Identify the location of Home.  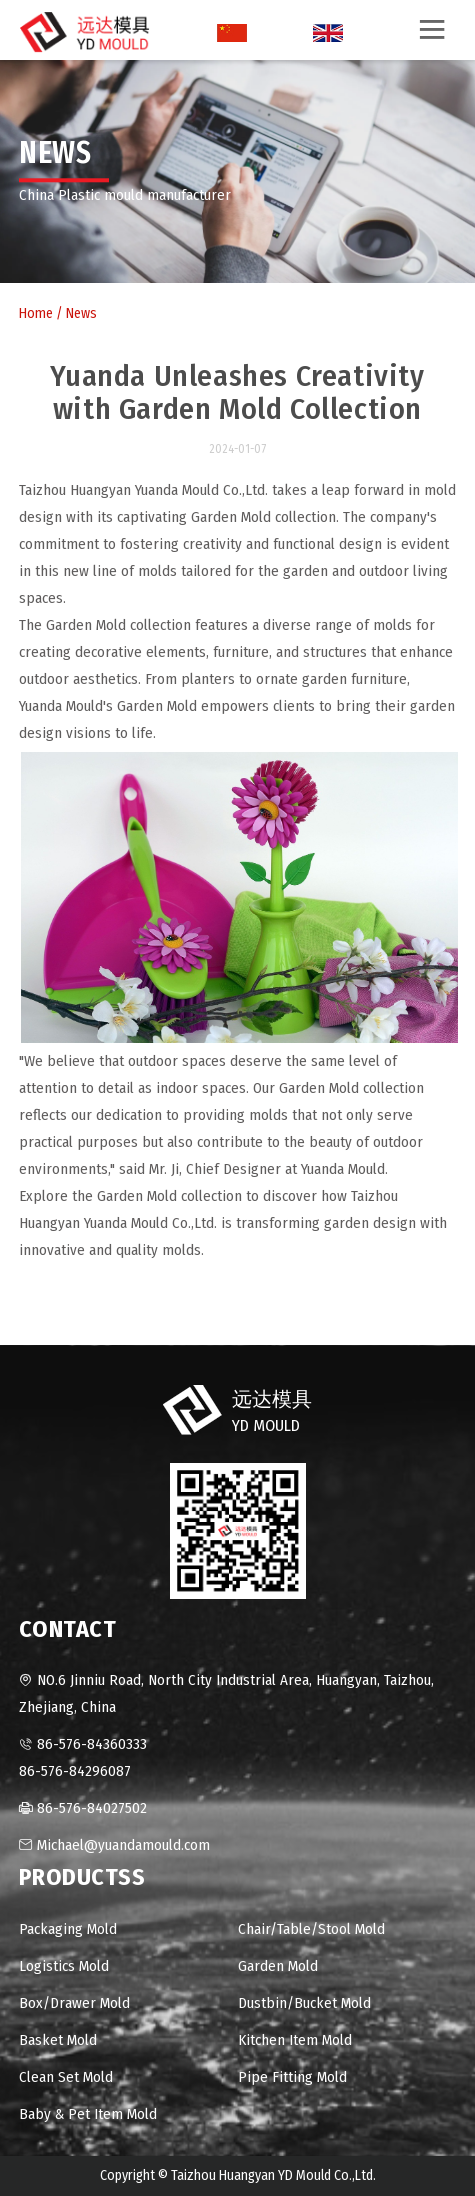
(36, 313).